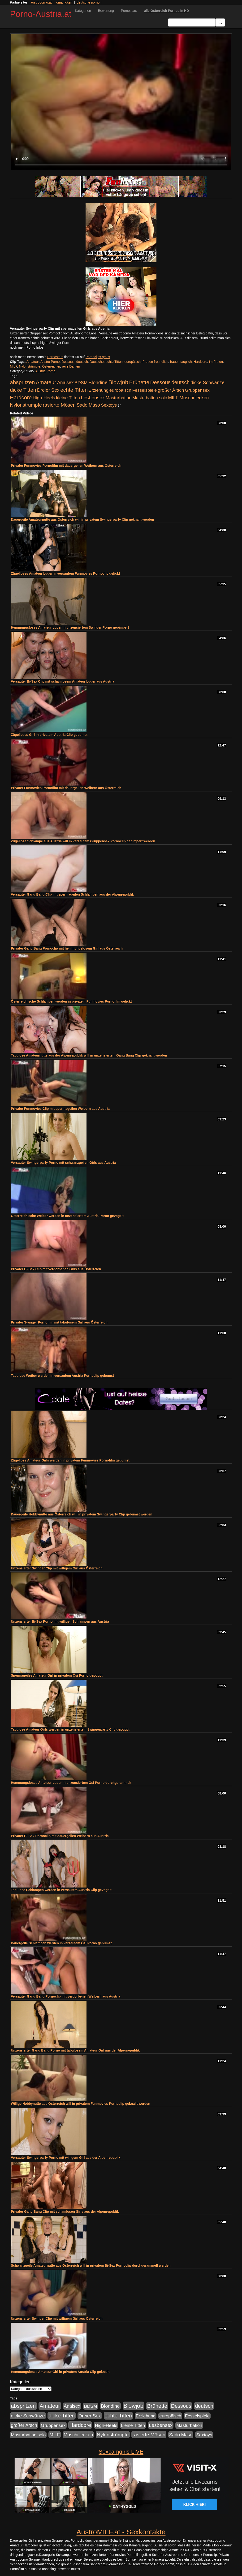 Image resolution: width=242 pixels, height=2576 pixels. What do you see at coordinates (72, 894) in the screenshot?
I see `Versauter Gang Bang Clip mit spermageilen Schlampen aus der Alpenrepublik` at bounding box center [72, 894].